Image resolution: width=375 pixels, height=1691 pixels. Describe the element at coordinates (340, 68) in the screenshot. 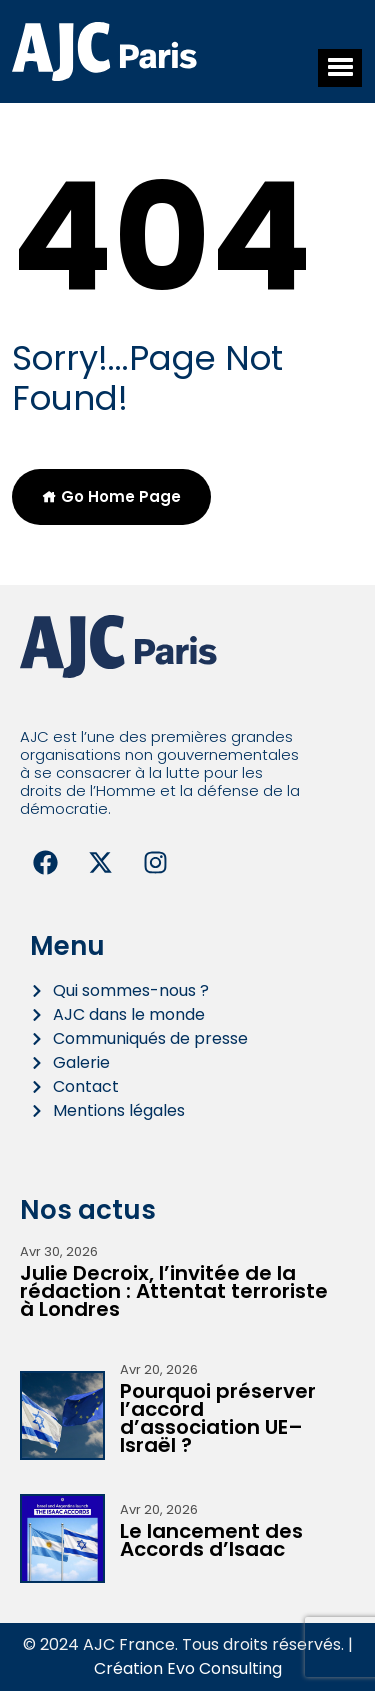

I see `[button]` at that location.